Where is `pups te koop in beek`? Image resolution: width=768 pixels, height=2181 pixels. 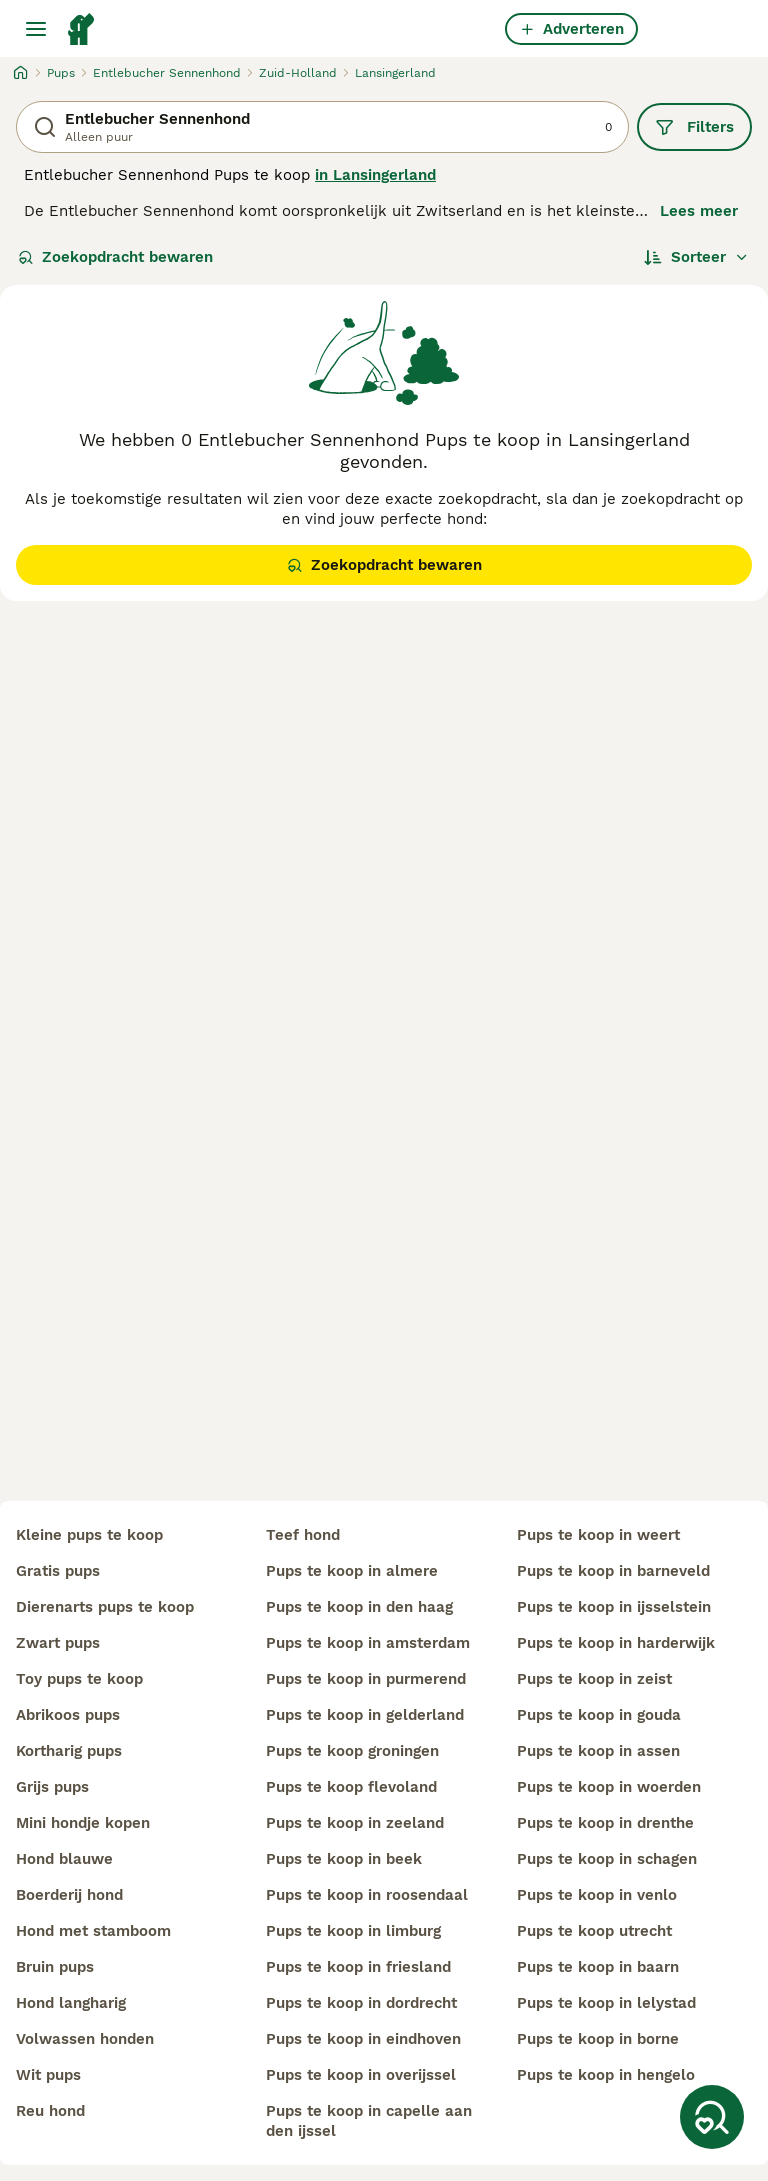
pups te koop in beek is located at coordinates (344, 1859).